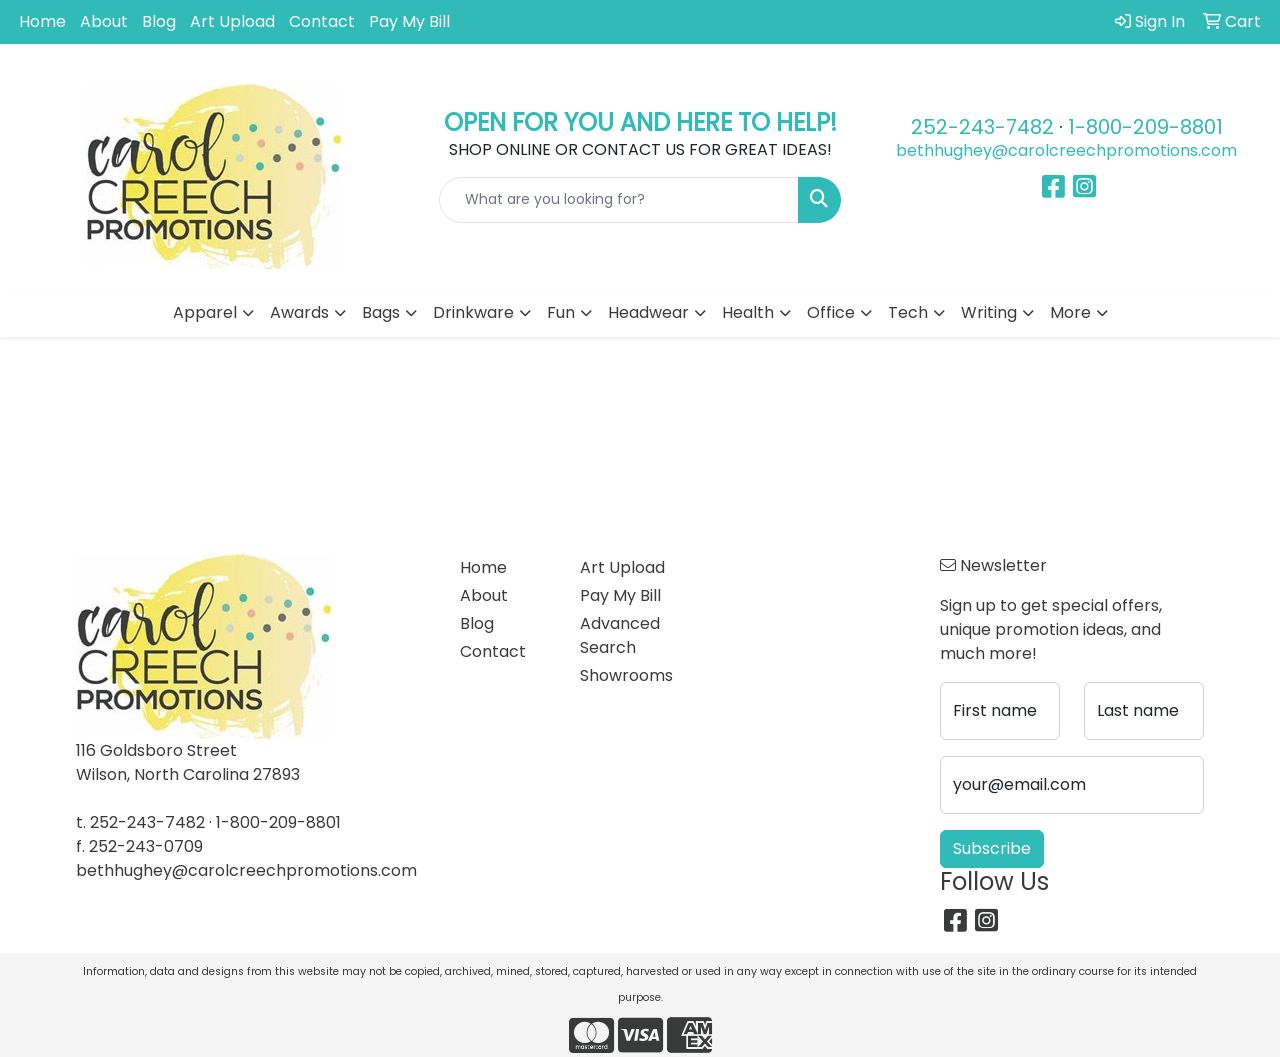 This screenshot has height=1057, width=1280. What do you see at coordinates (322, 21) in the screenshot?
I see `Contact` at bounding box center [322, 21].